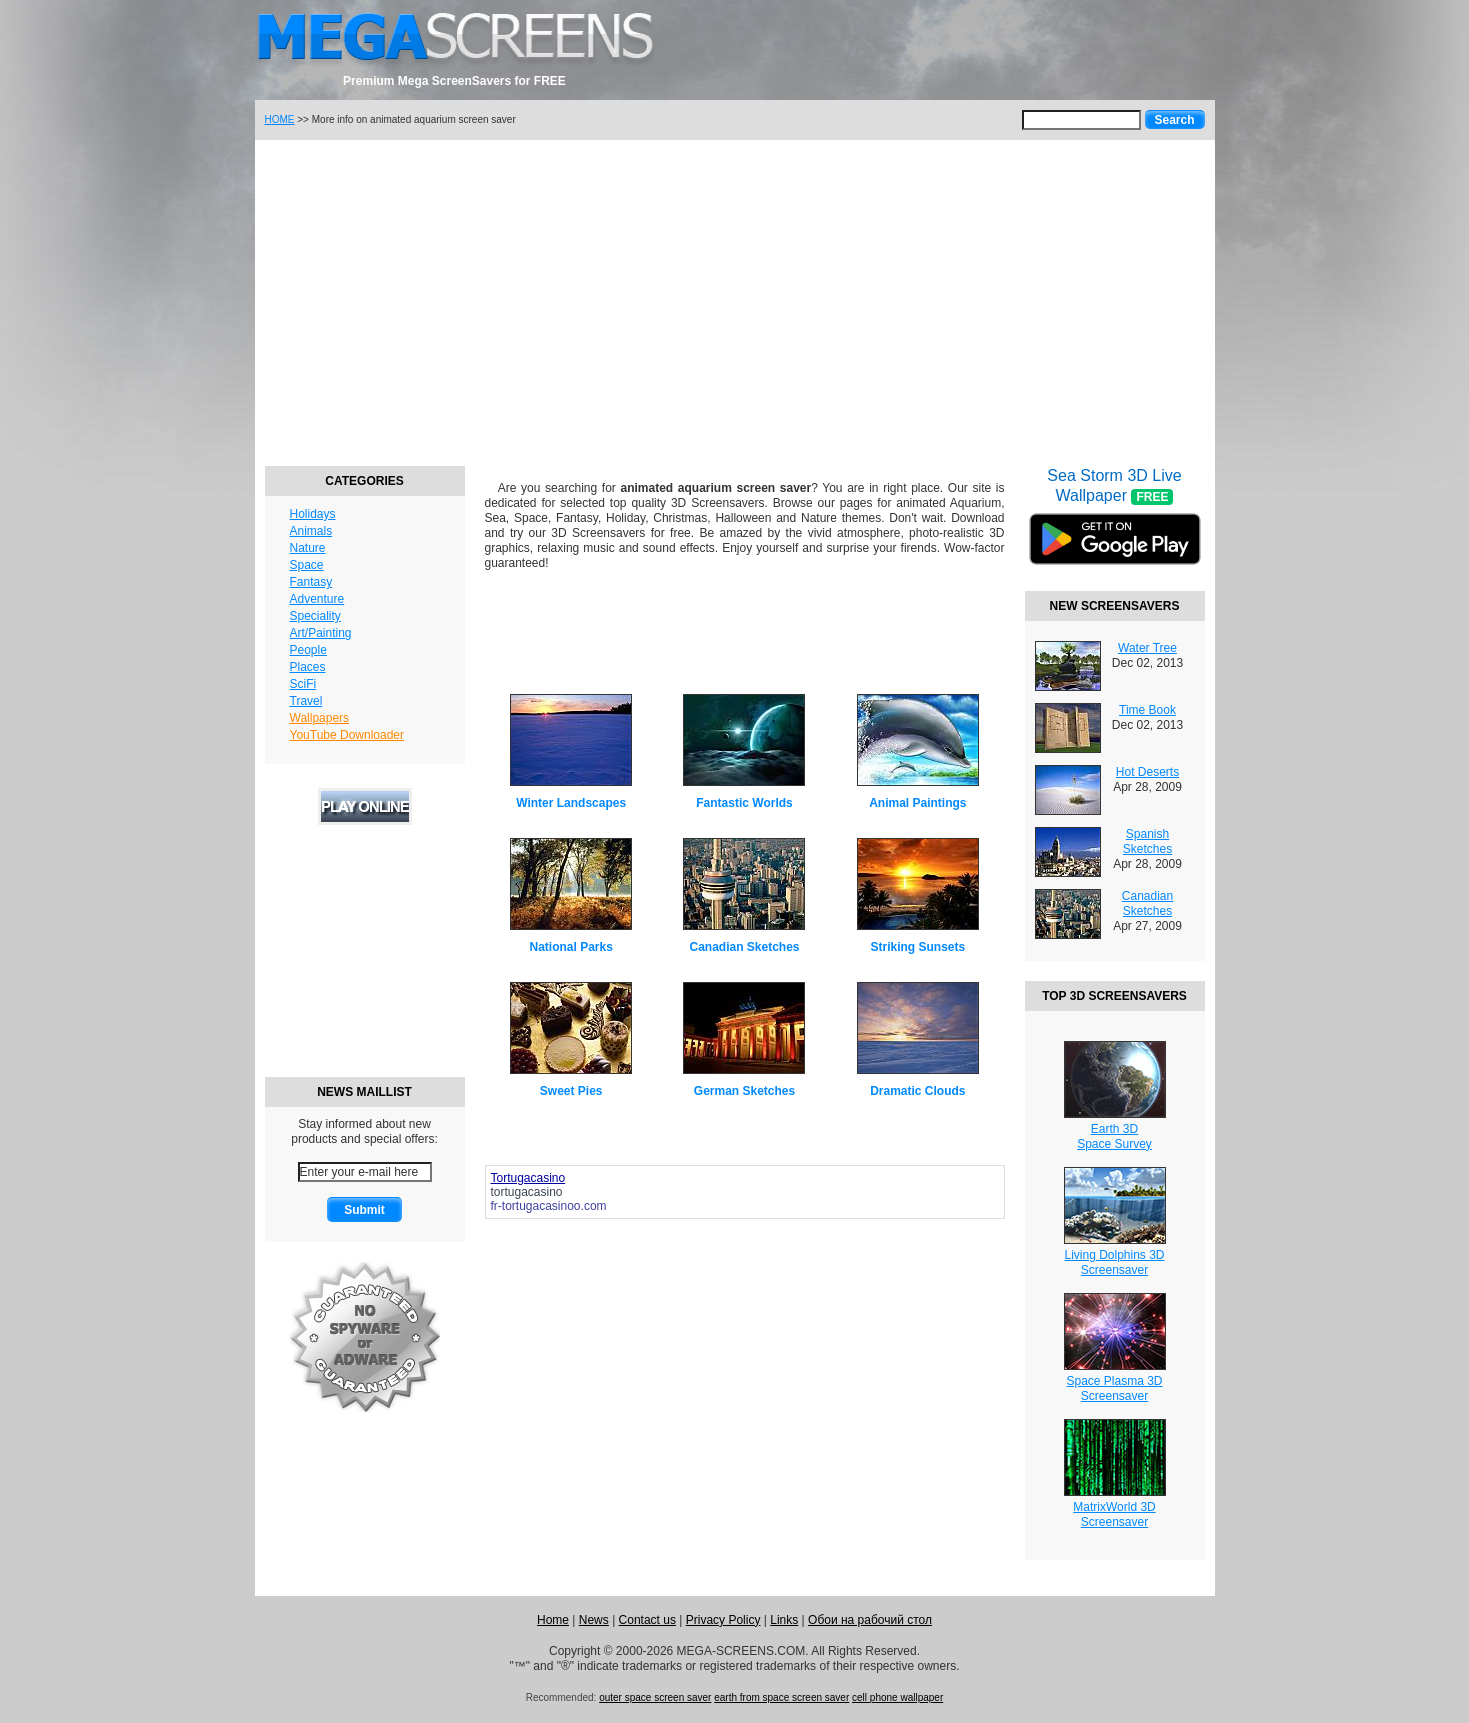 The height and width of the screenshot is (1723, 1469). What do you see at coordinates (307, 565) in the screenshot?
I see `Space` at bounding box center [307, 565].